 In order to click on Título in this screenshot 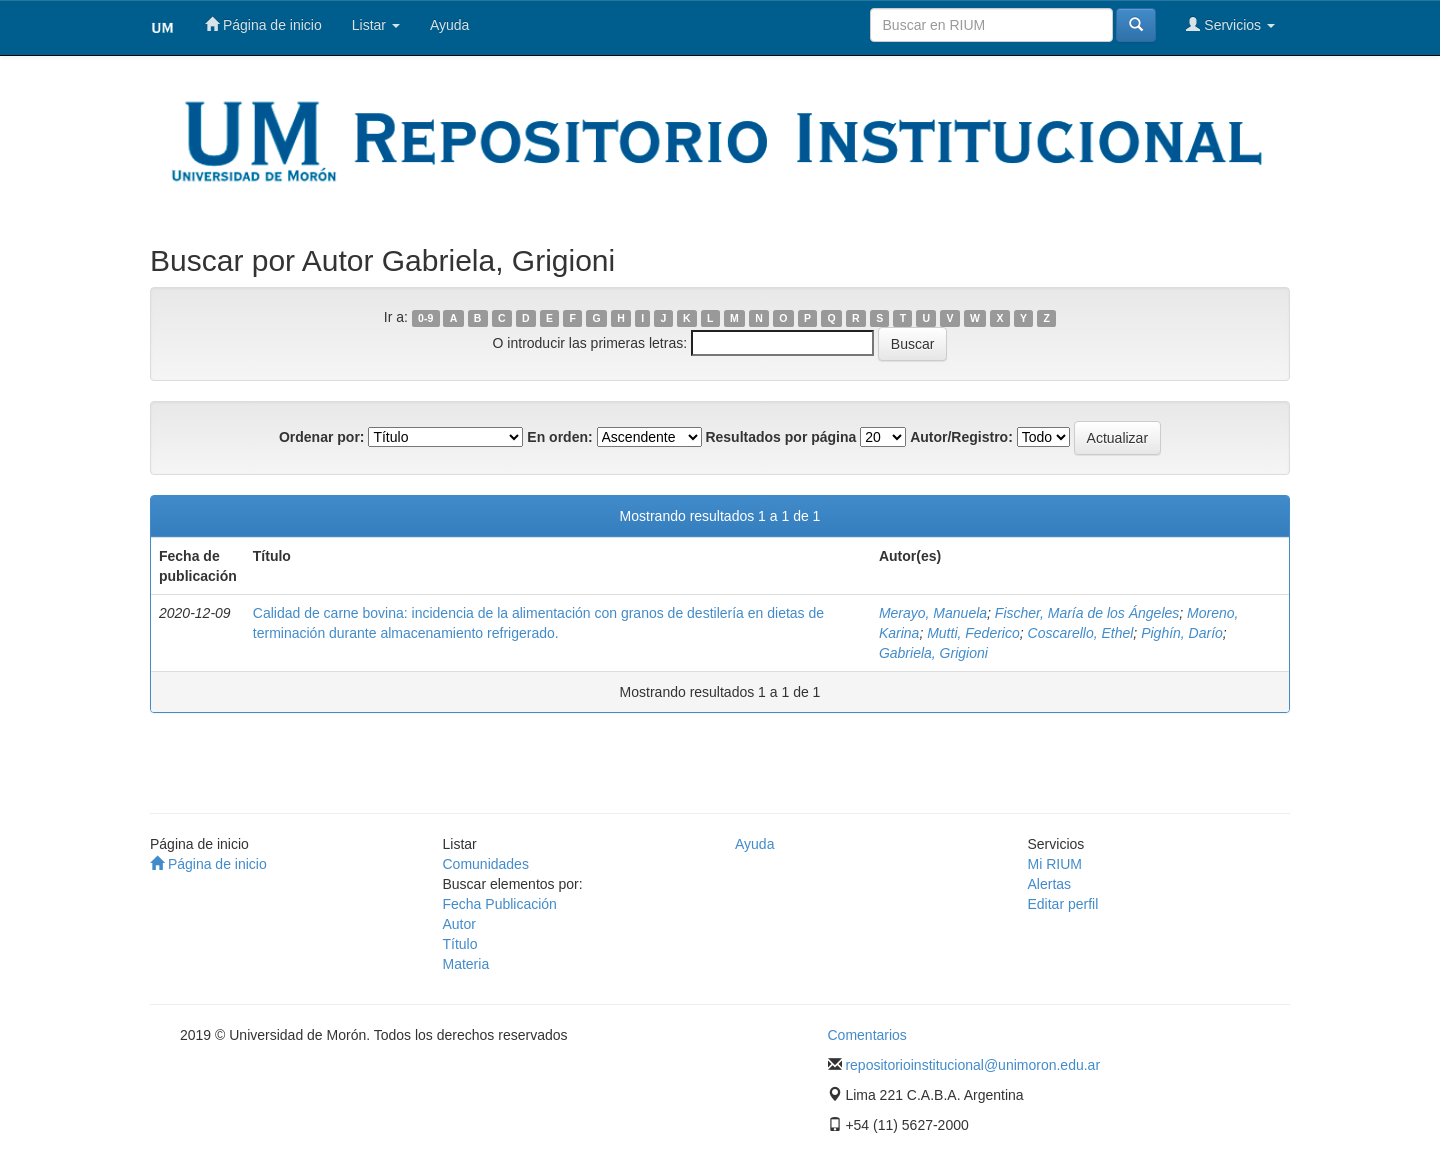, I will do `click(460, 944)`.